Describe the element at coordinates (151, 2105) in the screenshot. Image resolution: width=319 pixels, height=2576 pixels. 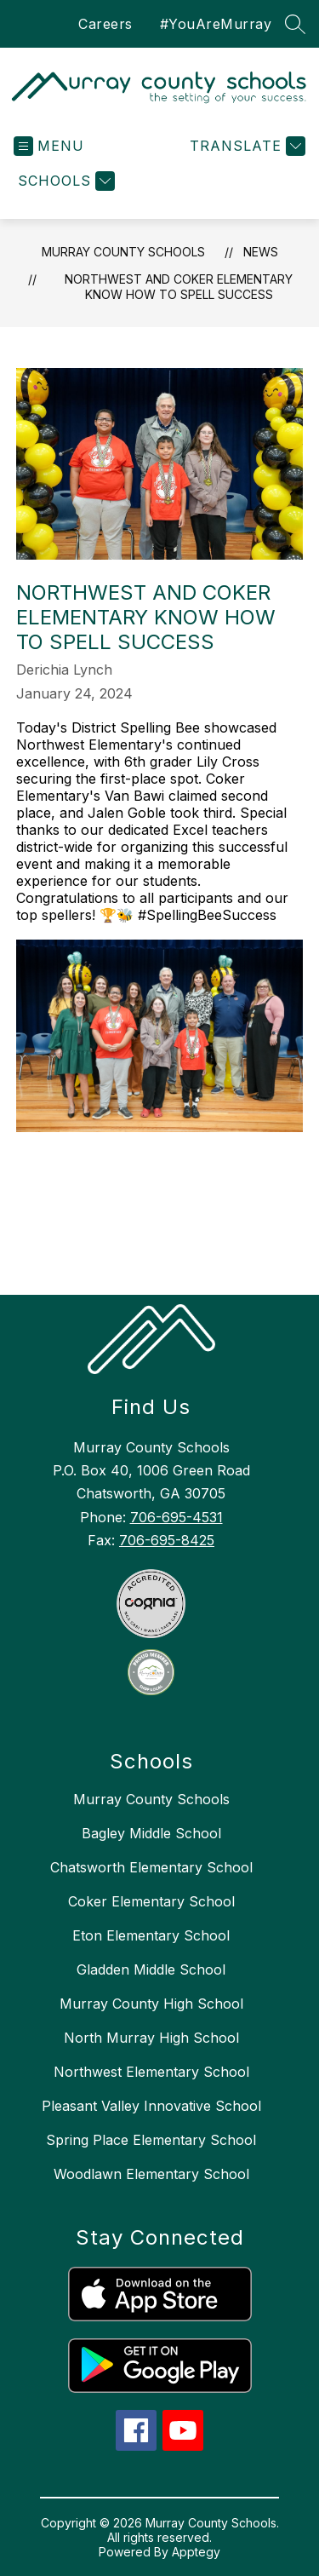
I see `Pleasant Valley Innovative School` at that location.